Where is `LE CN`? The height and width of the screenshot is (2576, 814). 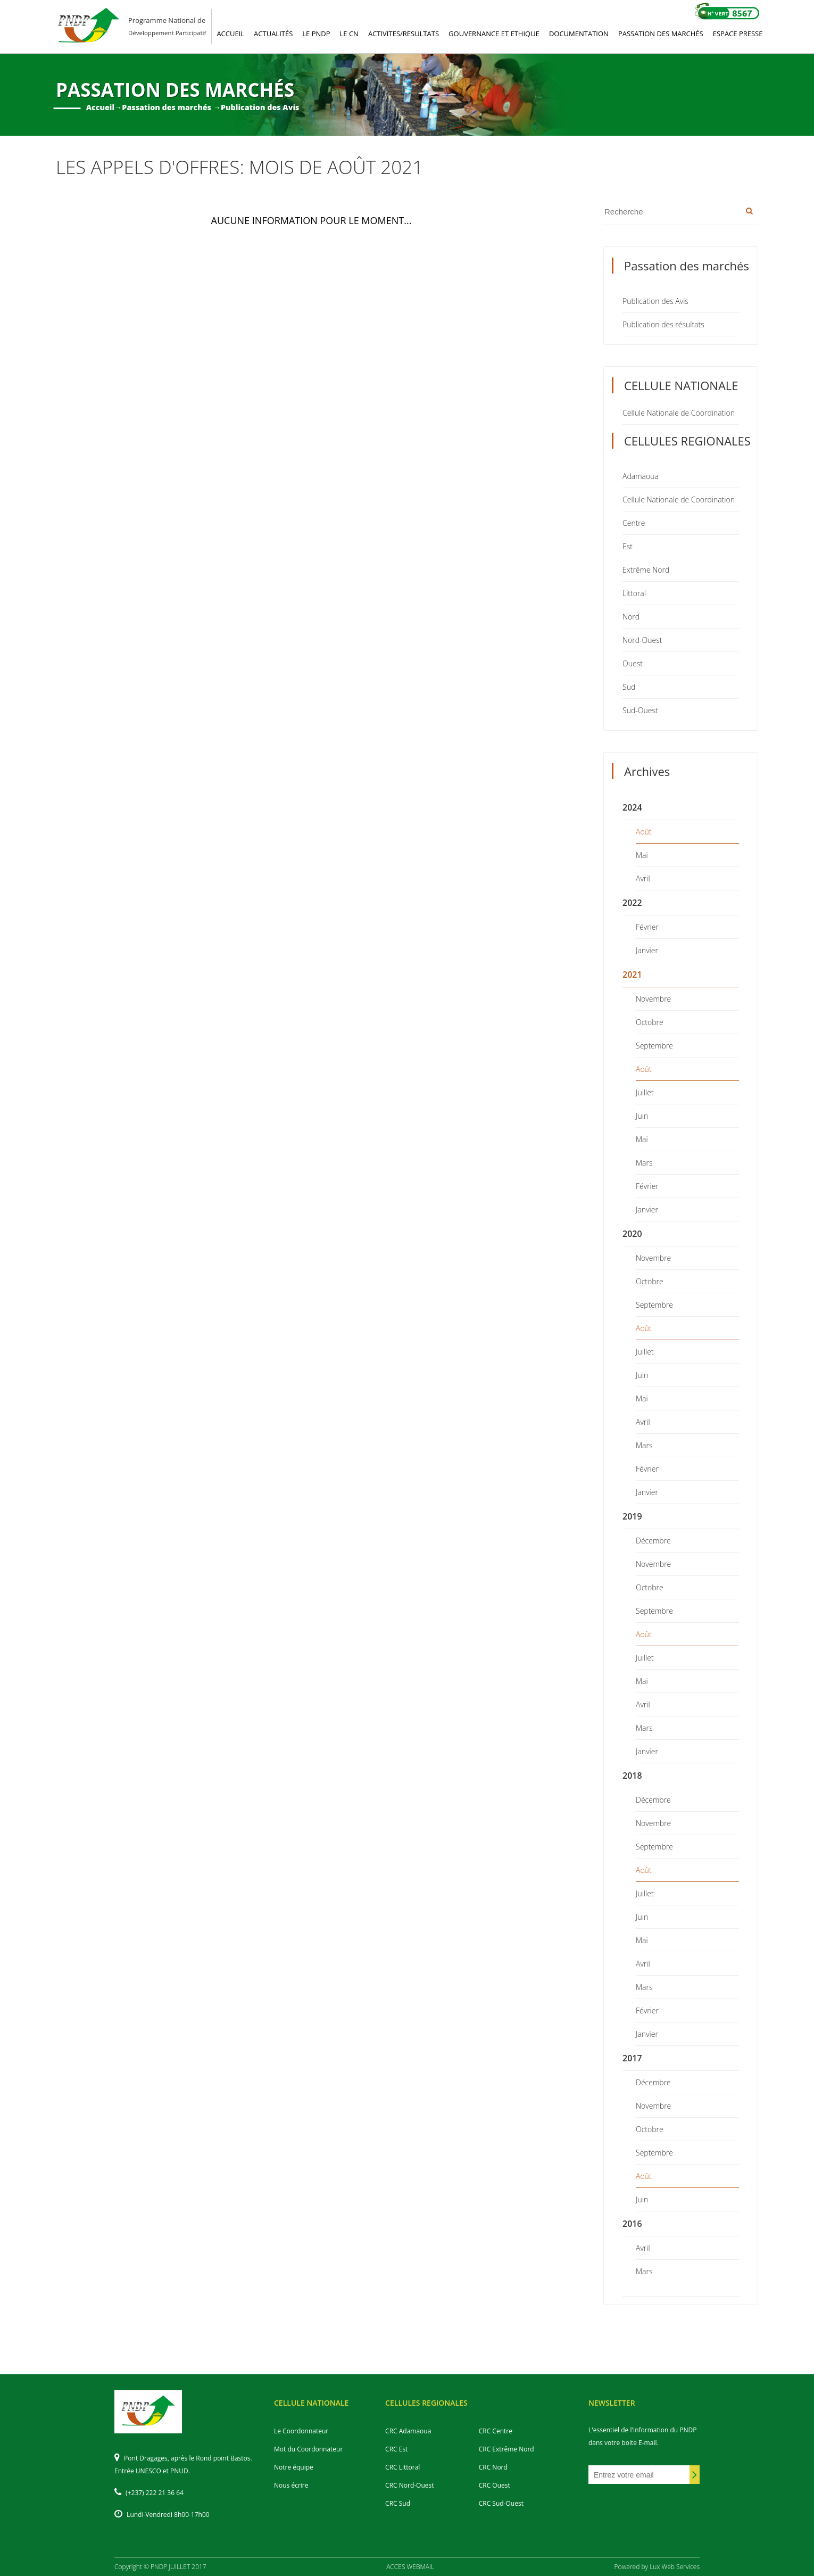 LE CN is located at coordinates (349, 33).